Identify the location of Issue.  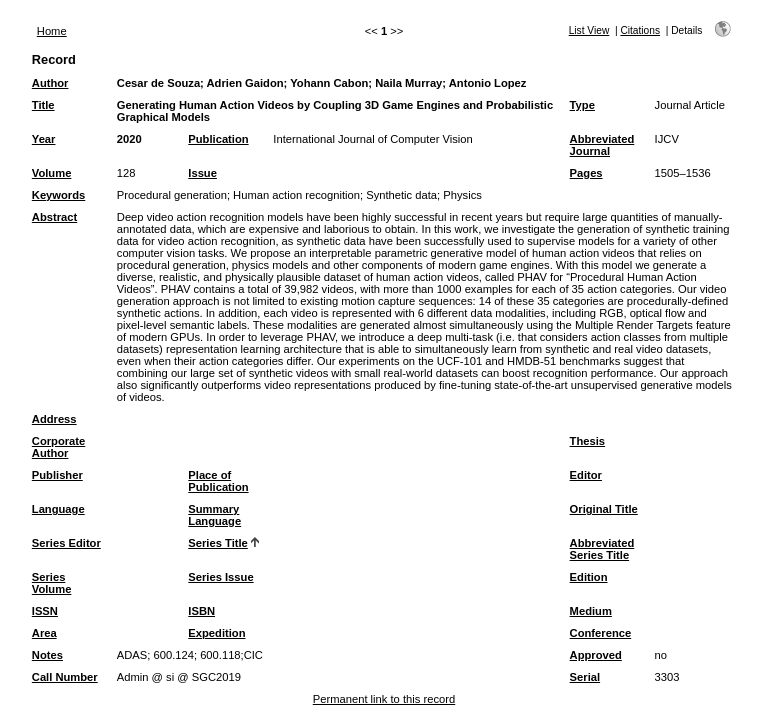
(202, 173).